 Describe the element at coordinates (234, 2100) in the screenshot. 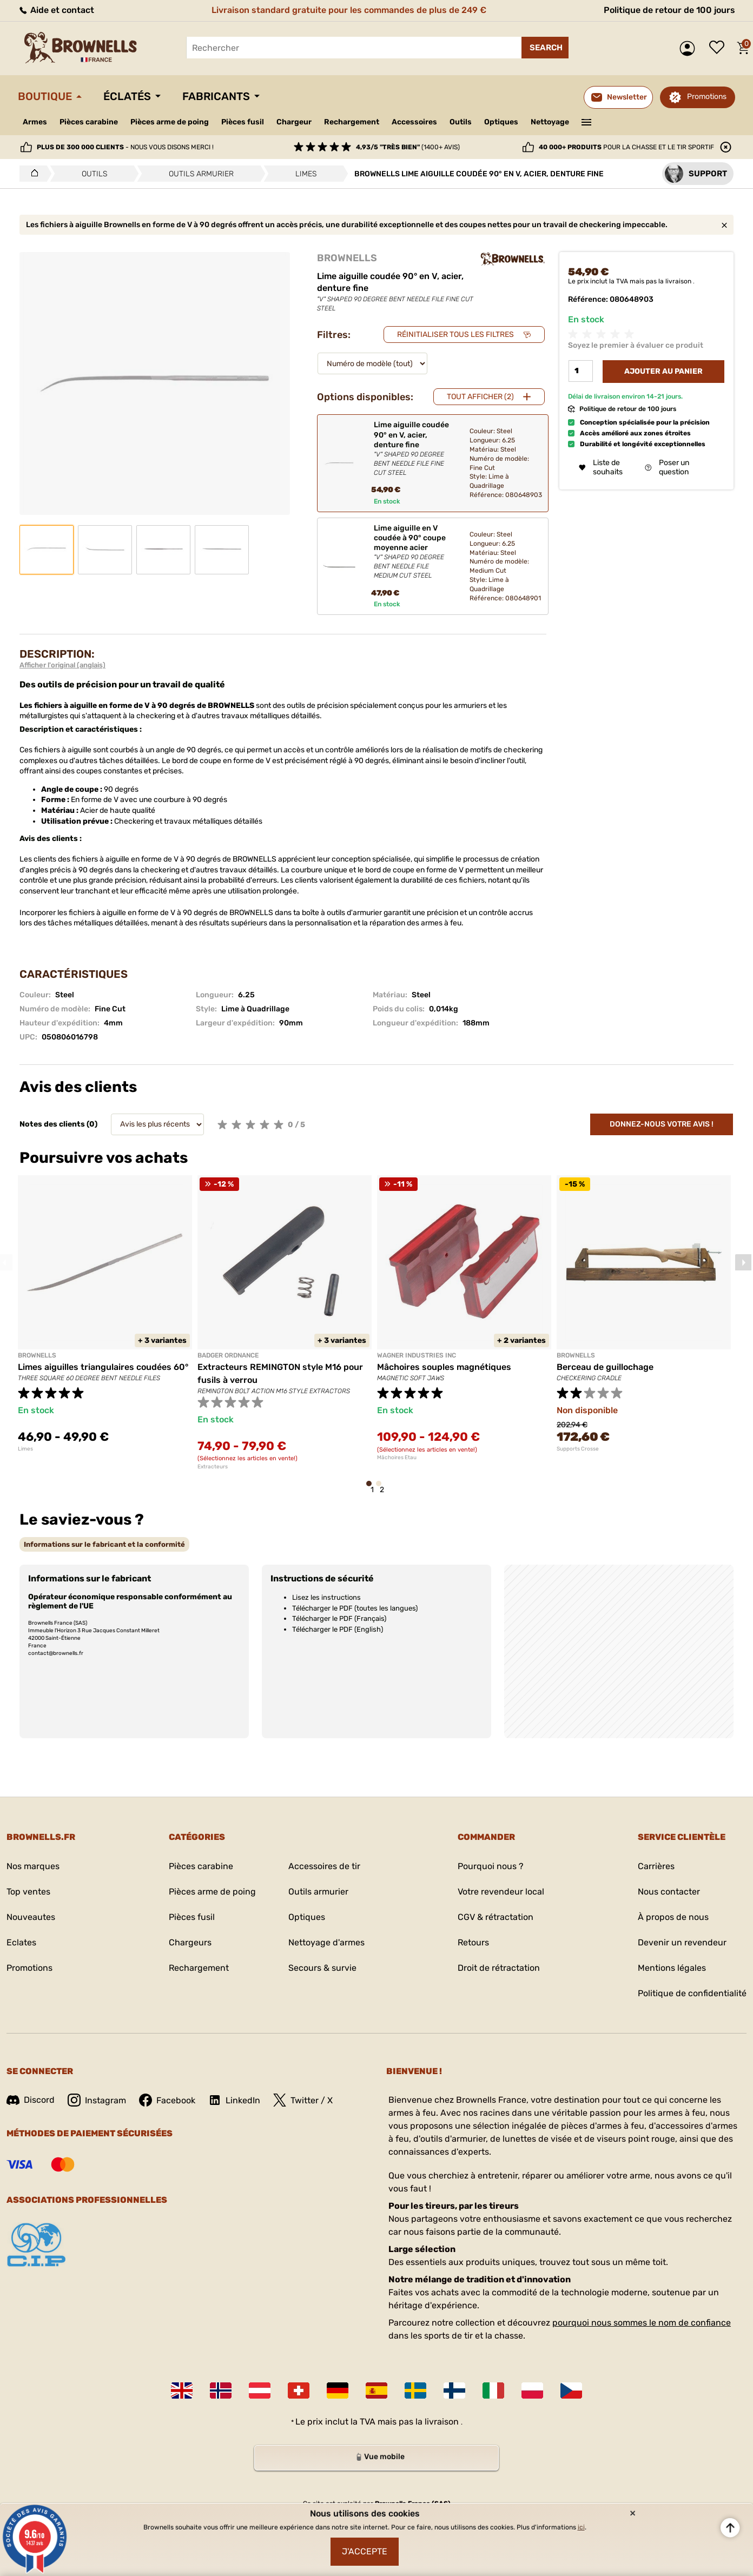

I see `LinkedIn` at that location.